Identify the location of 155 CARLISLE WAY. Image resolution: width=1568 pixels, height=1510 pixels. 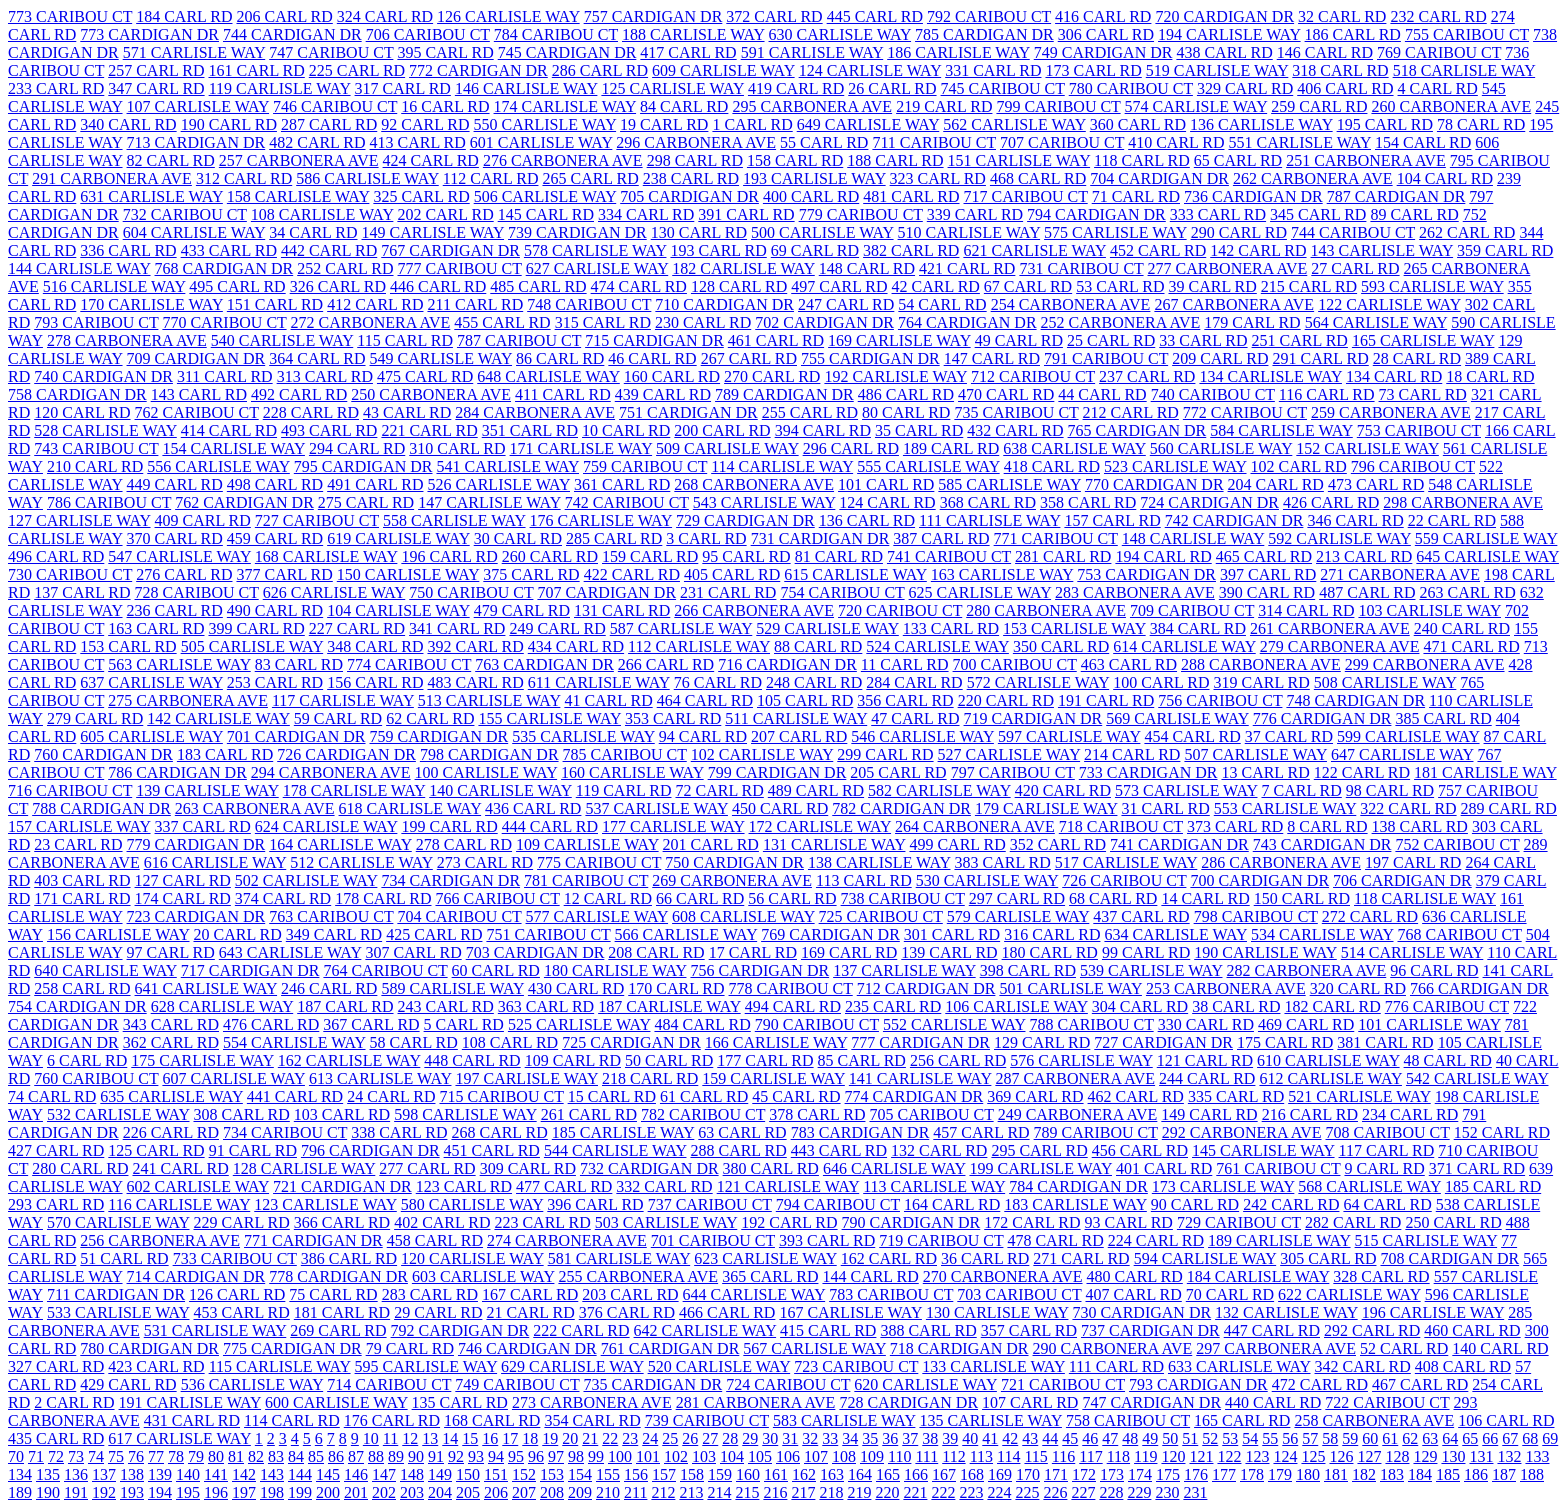
(549, 718).